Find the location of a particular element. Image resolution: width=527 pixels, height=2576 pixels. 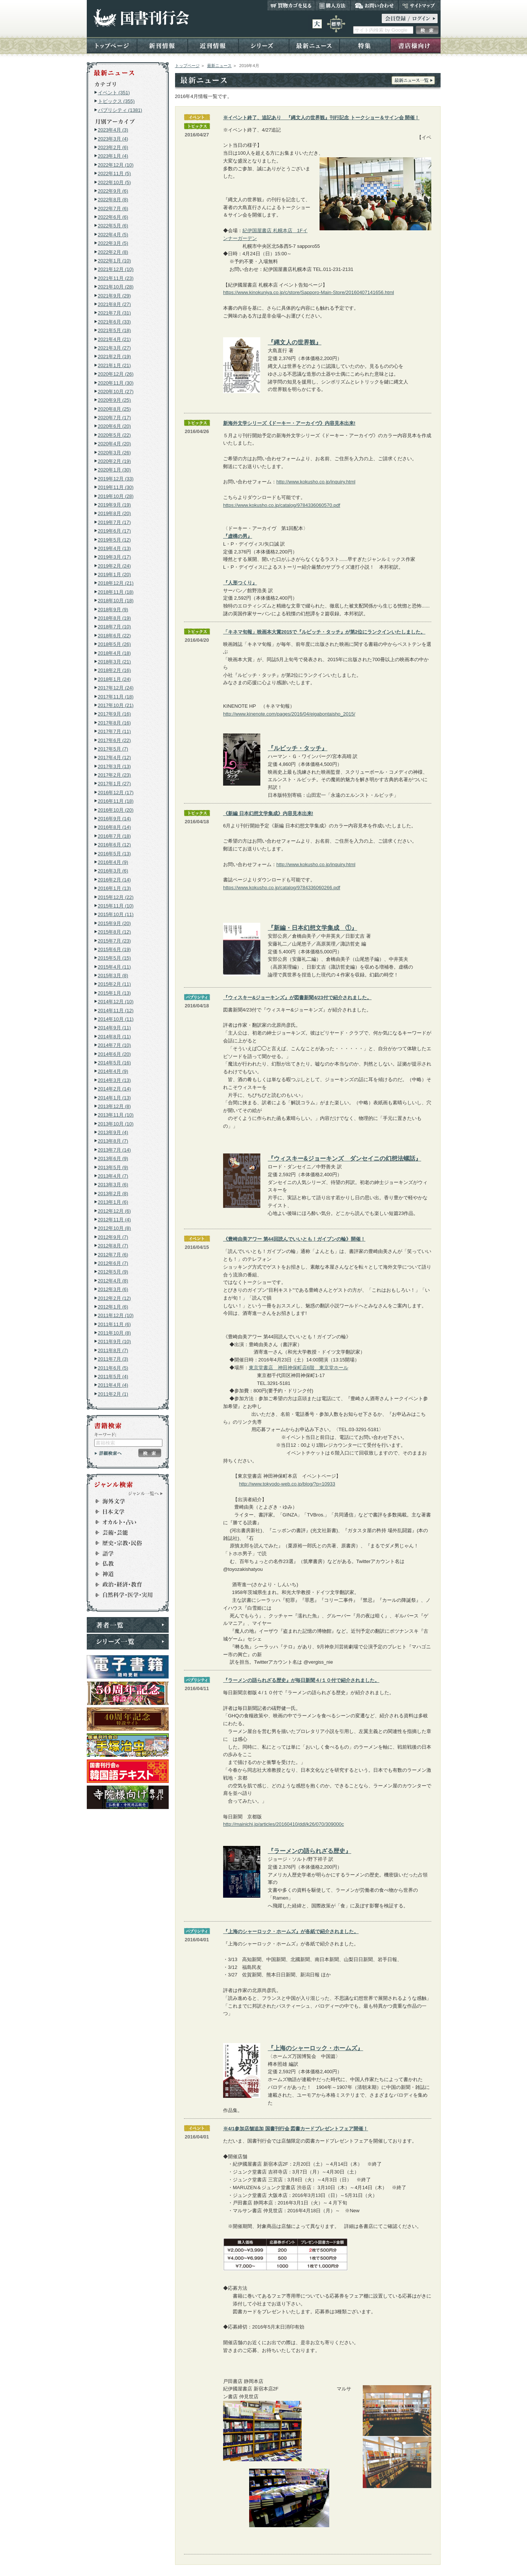

2012年3月 (6) is located at coordinates (113, 1289).